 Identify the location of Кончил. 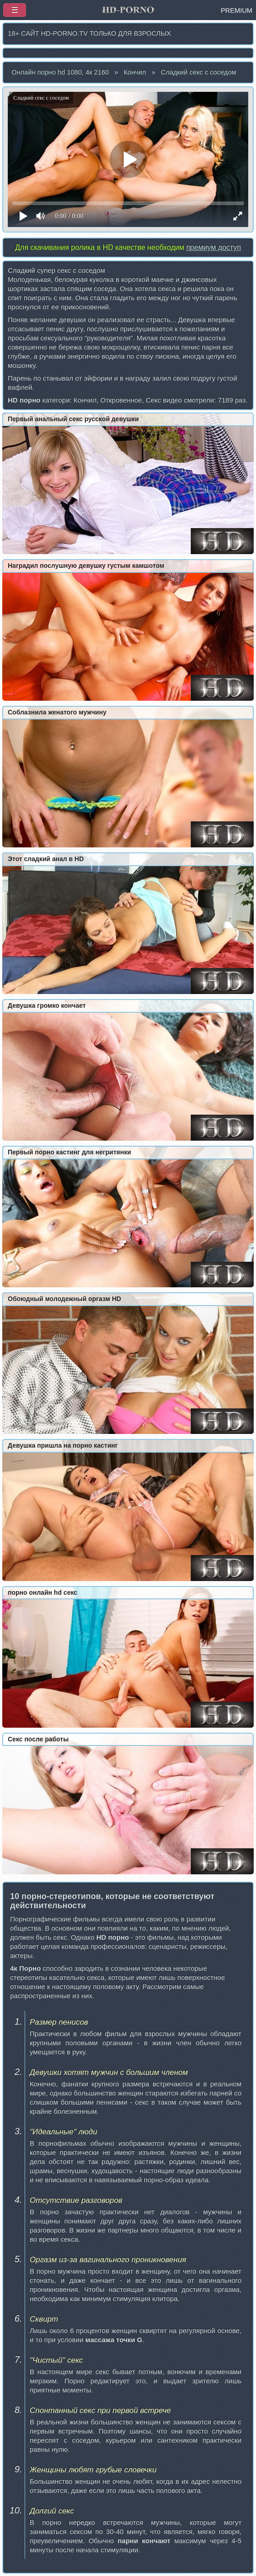
(135, 72).